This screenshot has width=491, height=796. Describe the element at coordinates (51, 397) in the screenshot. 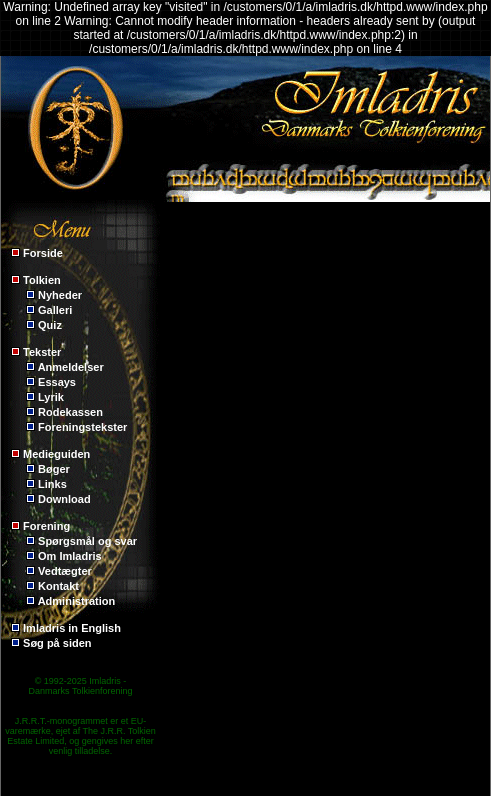

I see `Lyrik` at that location.